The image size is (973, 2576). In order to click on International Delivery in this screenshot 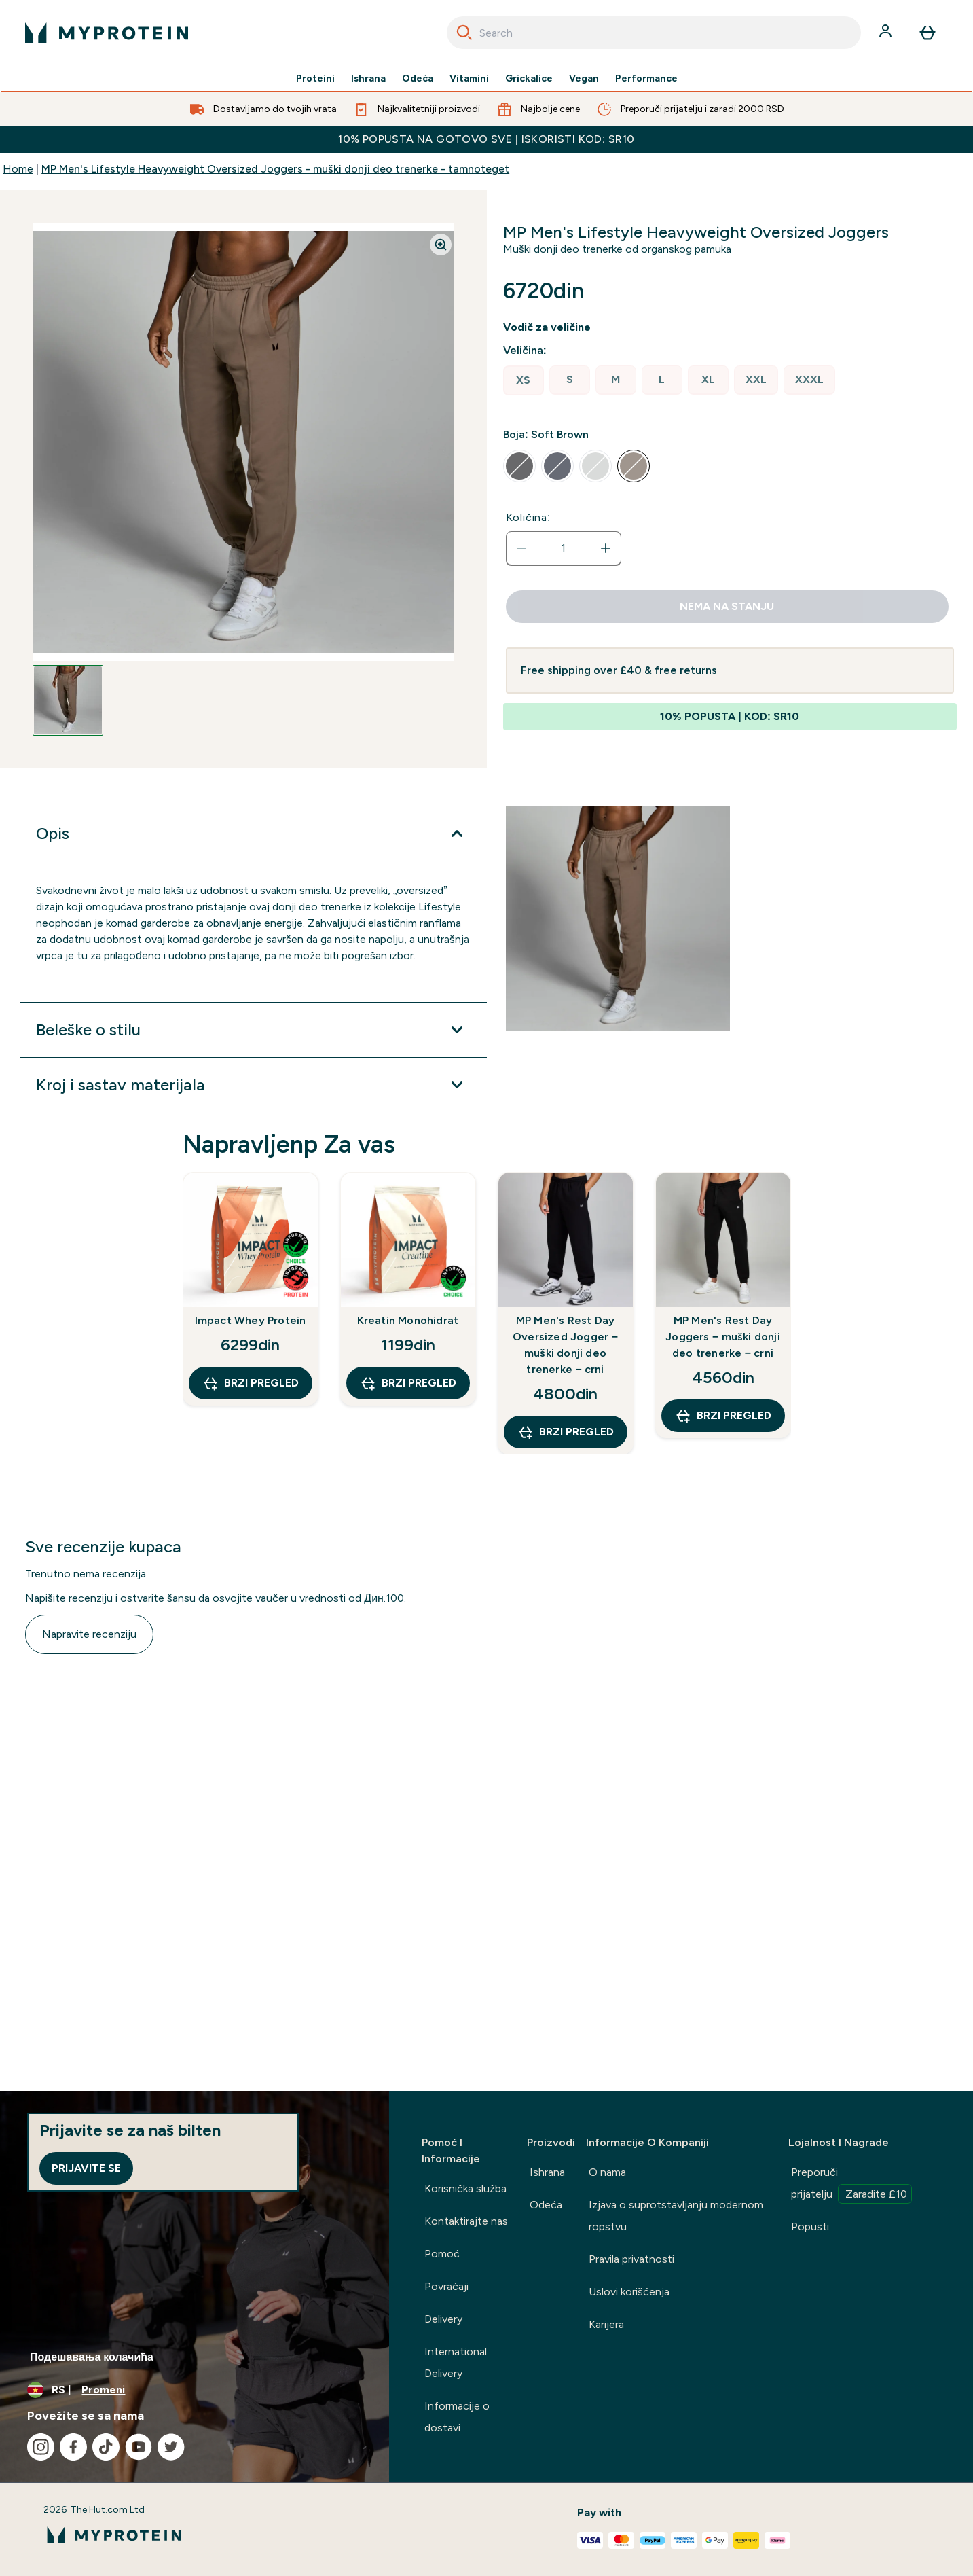, I will do `click(455, 2362)`.